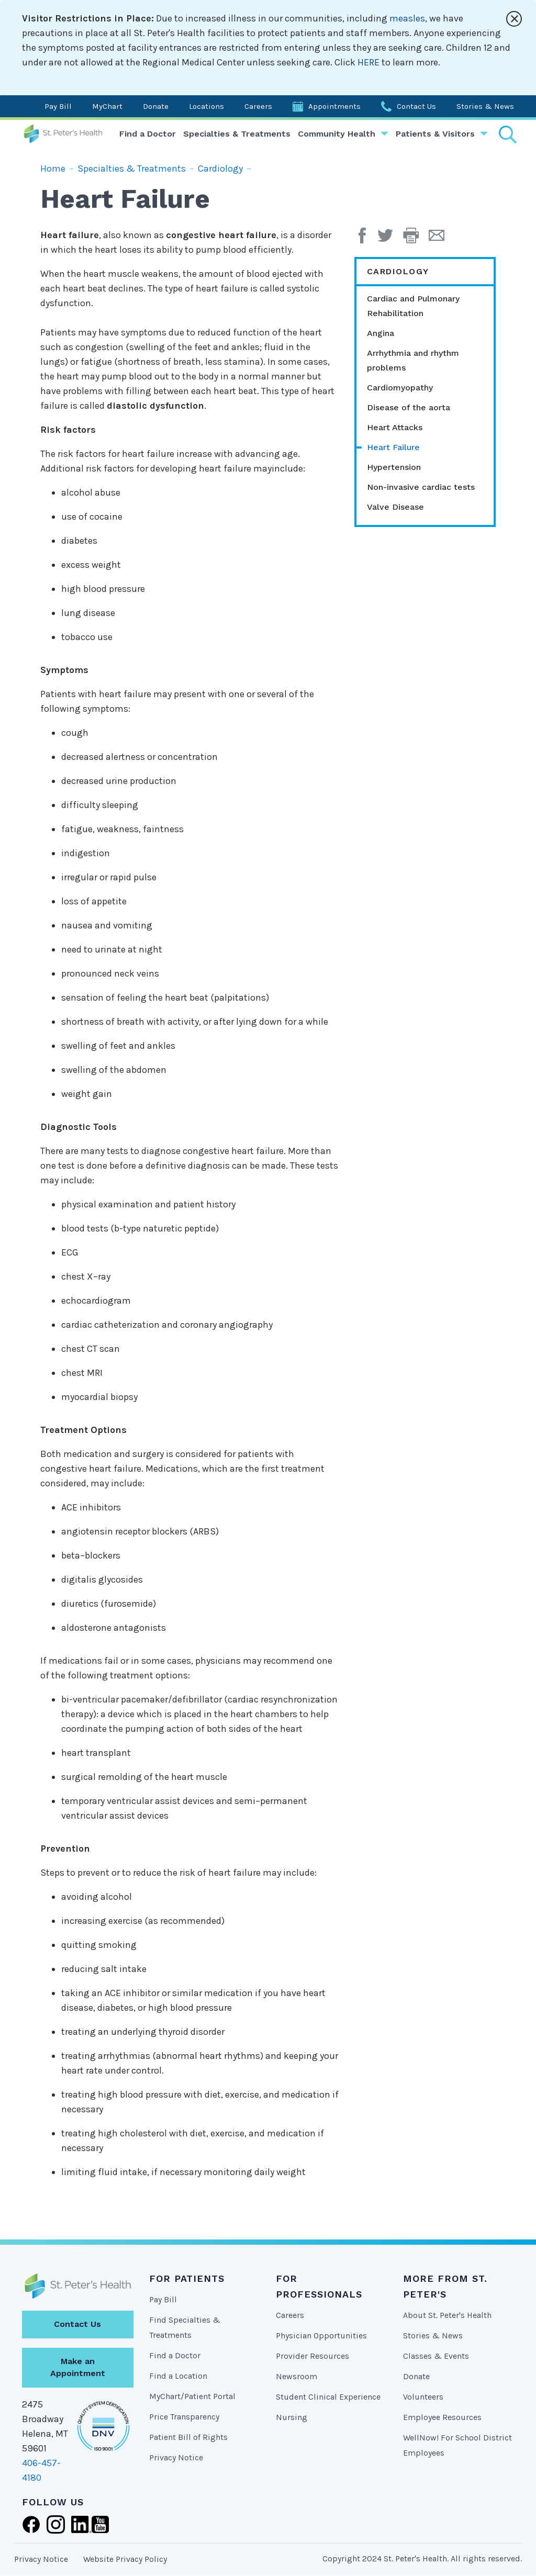  I want to click on Donate, so click(156, 106).